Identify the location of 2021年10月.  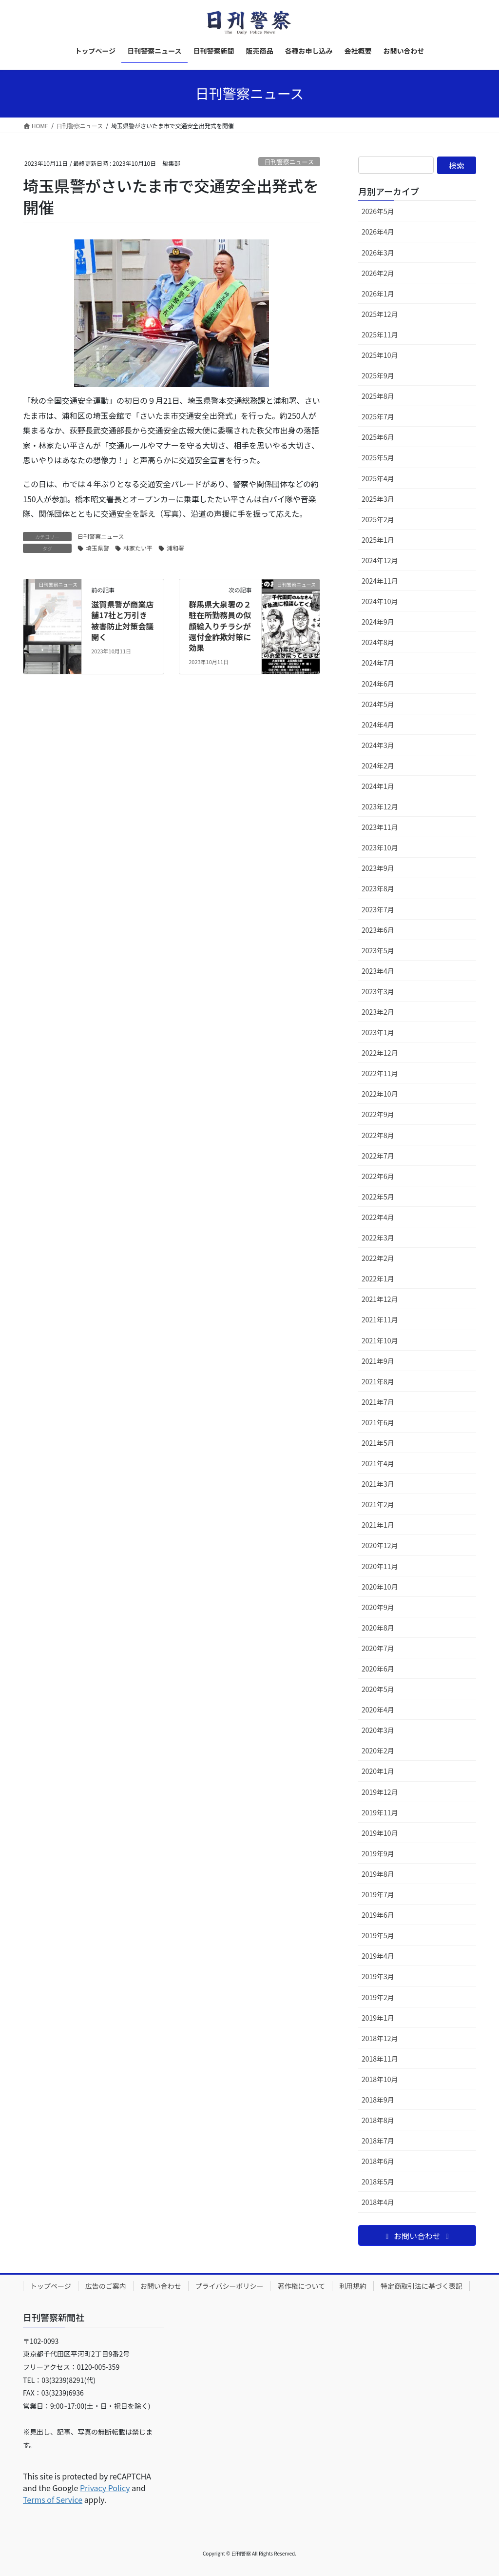
(380, 1340).